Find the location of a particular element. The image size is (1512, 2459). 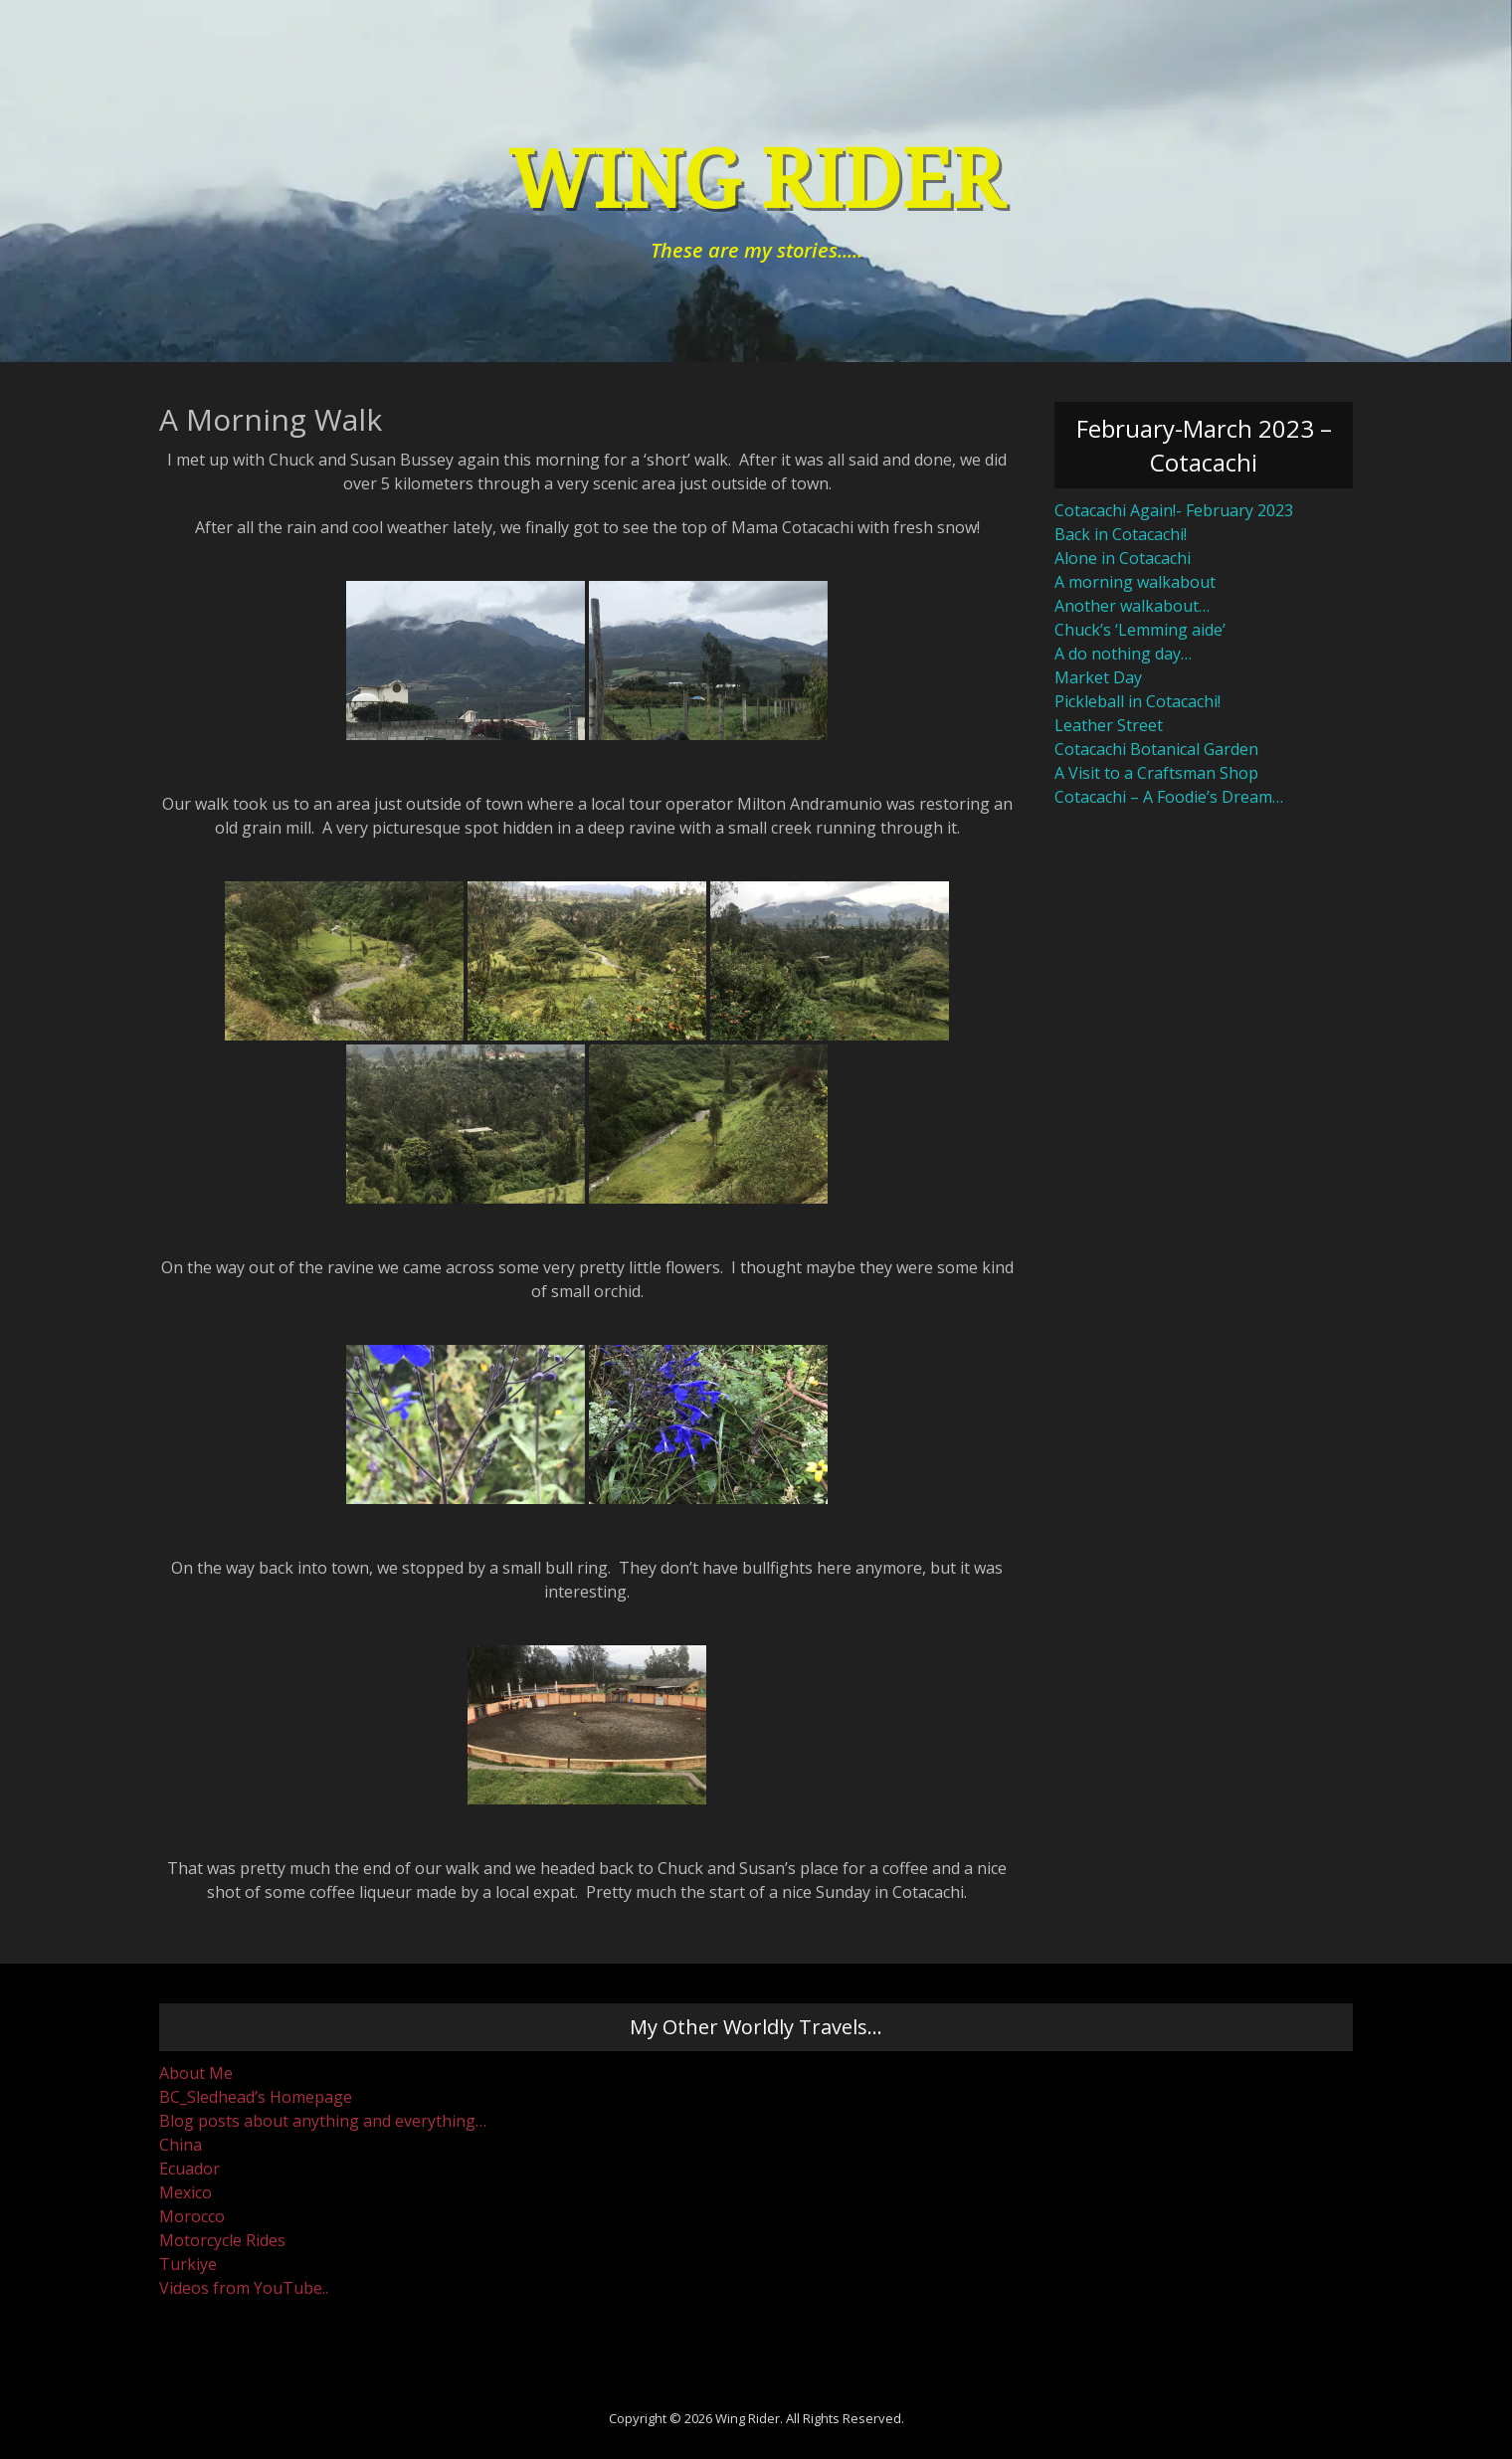

Another walkabout… is located at coordinates (1132, 606).